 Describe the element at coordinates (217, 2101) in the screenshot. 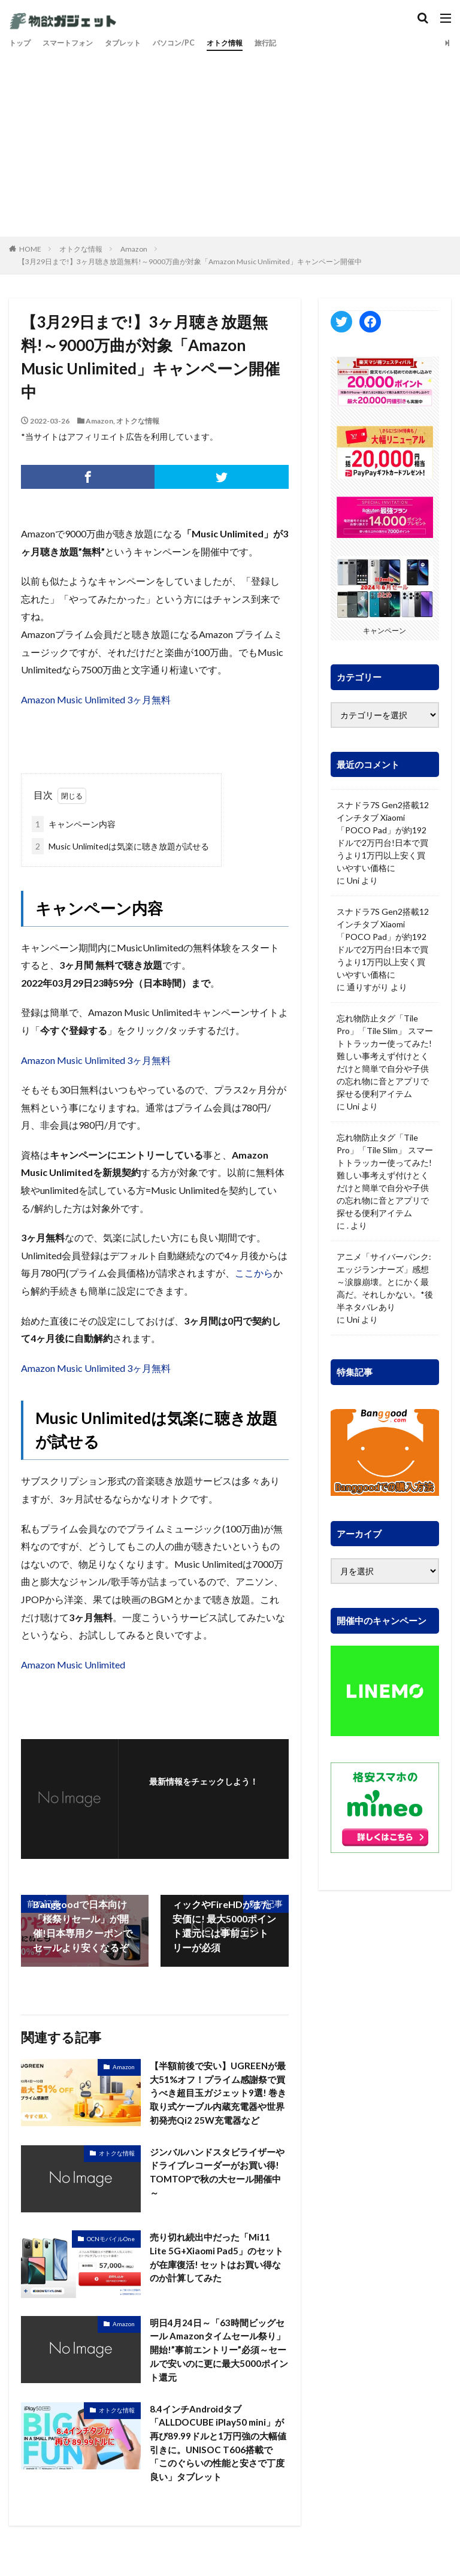

I see `【半額前後で安い】UGREENが最大51%オフ！プライム感謝祭で買うべき超目玉ガジェット9選! 巻き取り式ケーブル内蔵充電器や世界初発売Qi2 25W充電器など` at that location.